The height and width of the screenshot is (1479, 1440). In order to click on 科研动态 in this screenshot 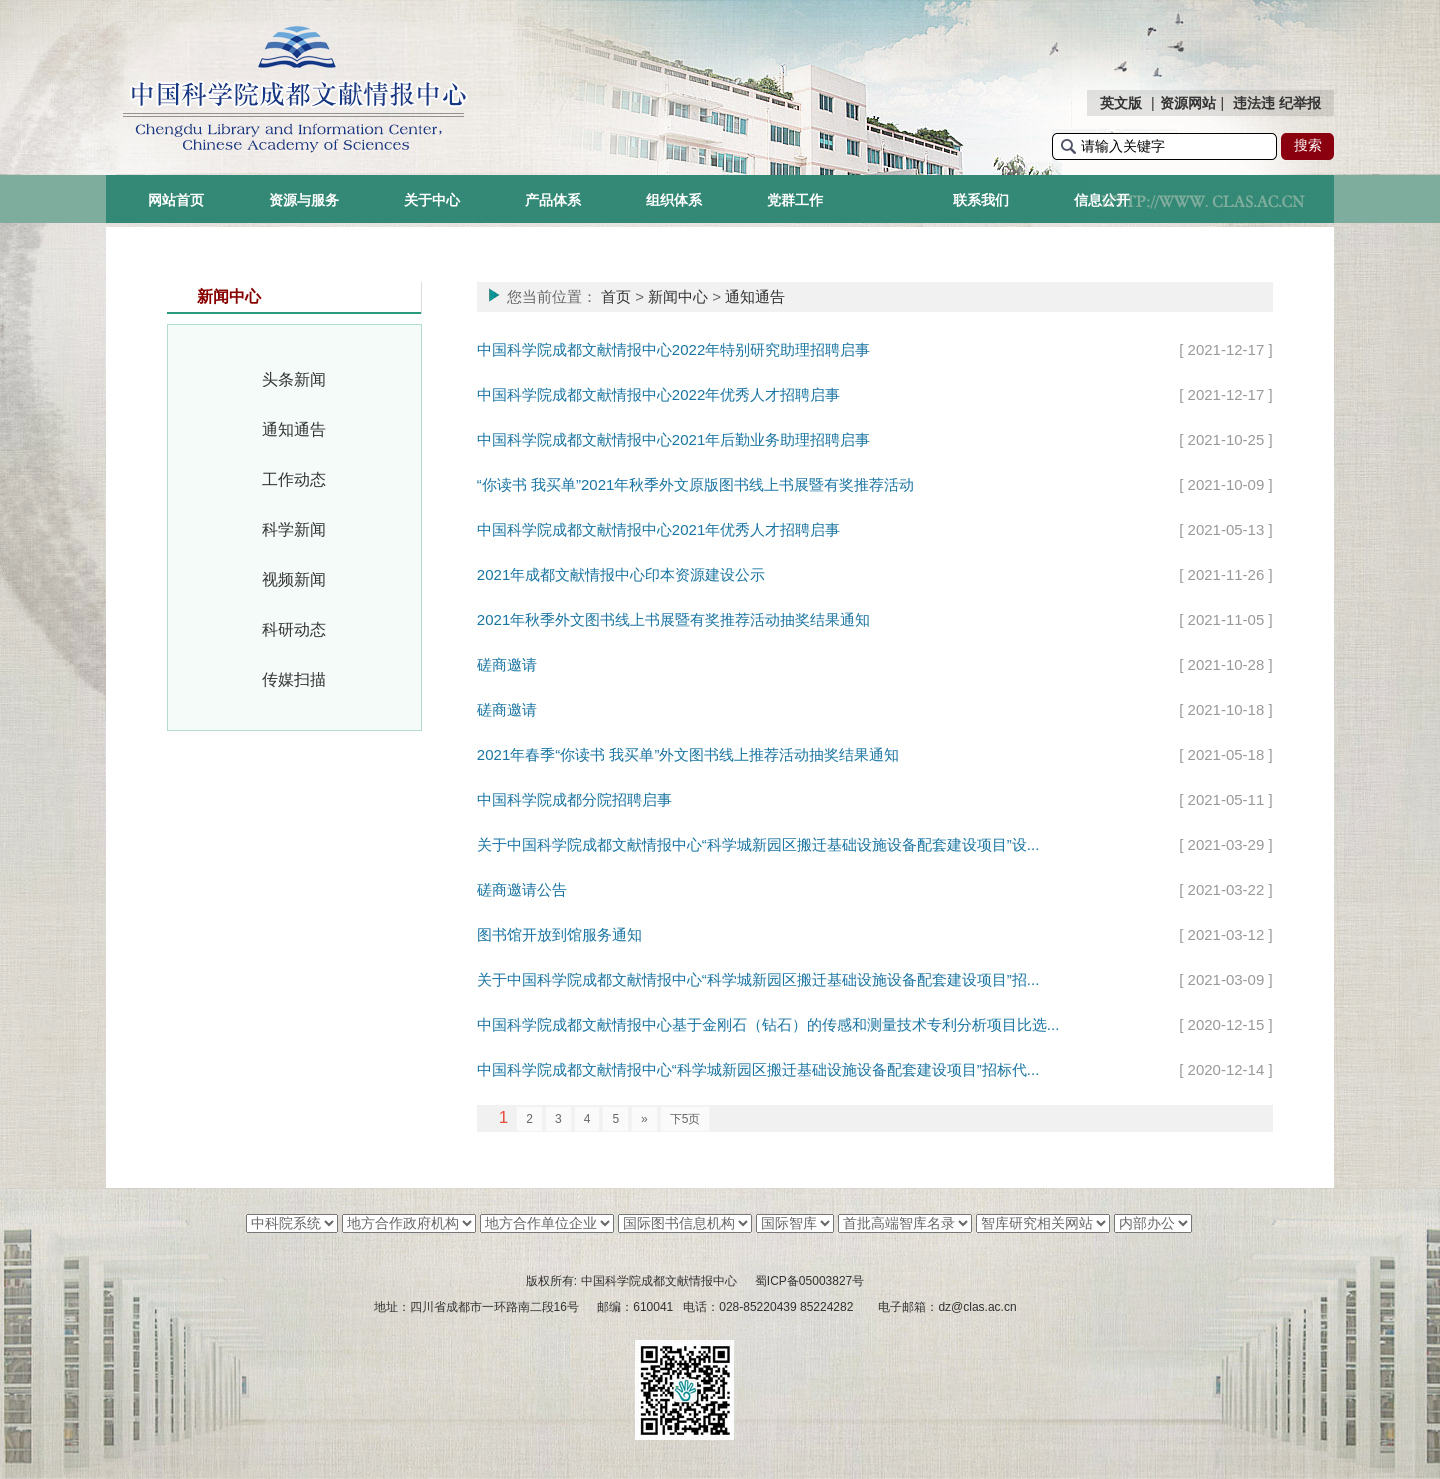, I will do `click(294, 629)`.